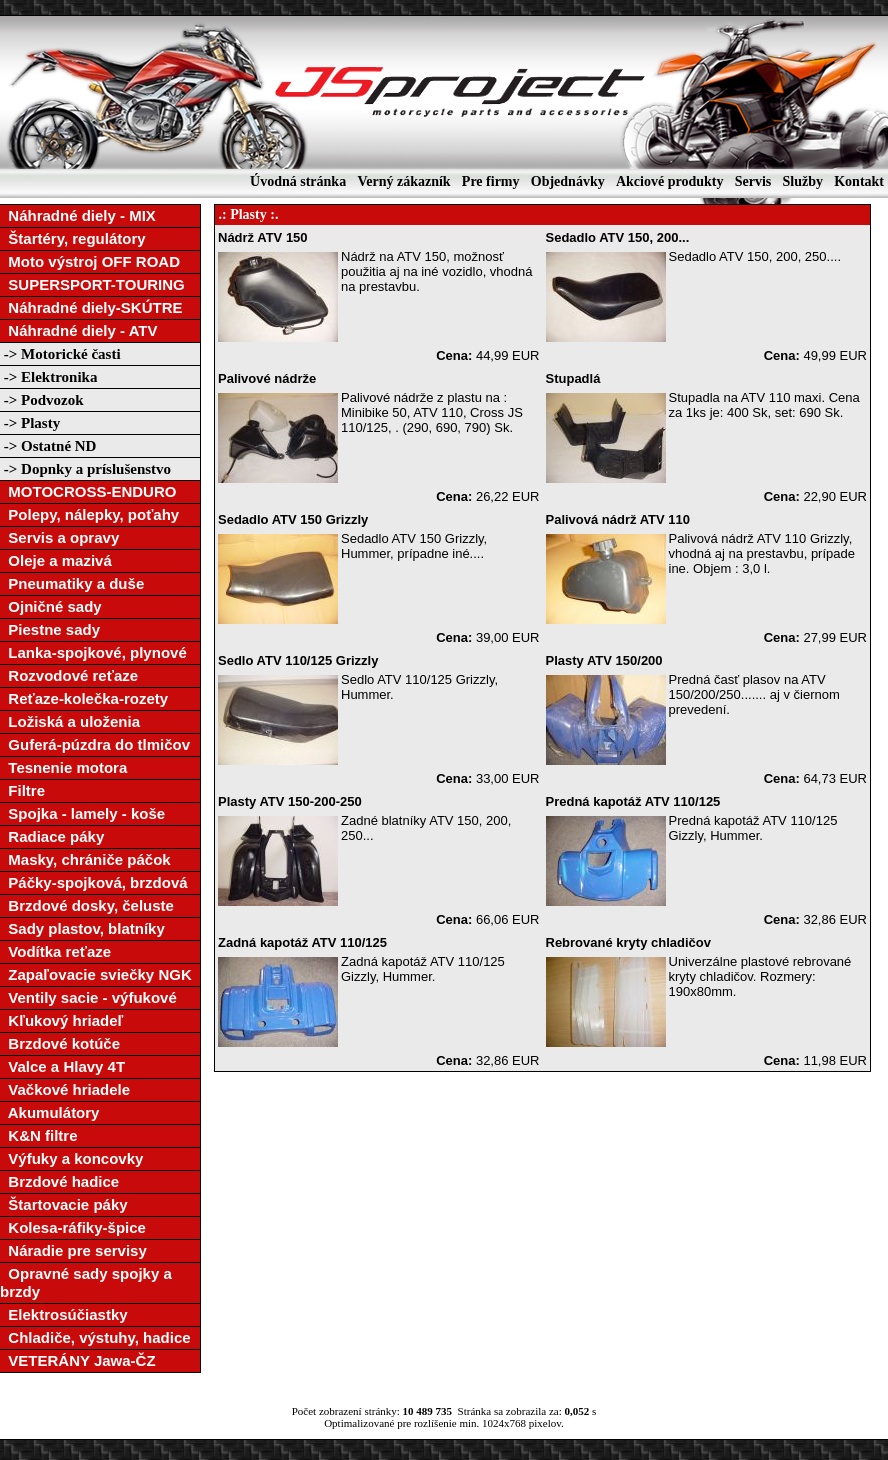  Describe the element at coordinates (568, 181) in the screenshot. I see `Objednávky` at that location.